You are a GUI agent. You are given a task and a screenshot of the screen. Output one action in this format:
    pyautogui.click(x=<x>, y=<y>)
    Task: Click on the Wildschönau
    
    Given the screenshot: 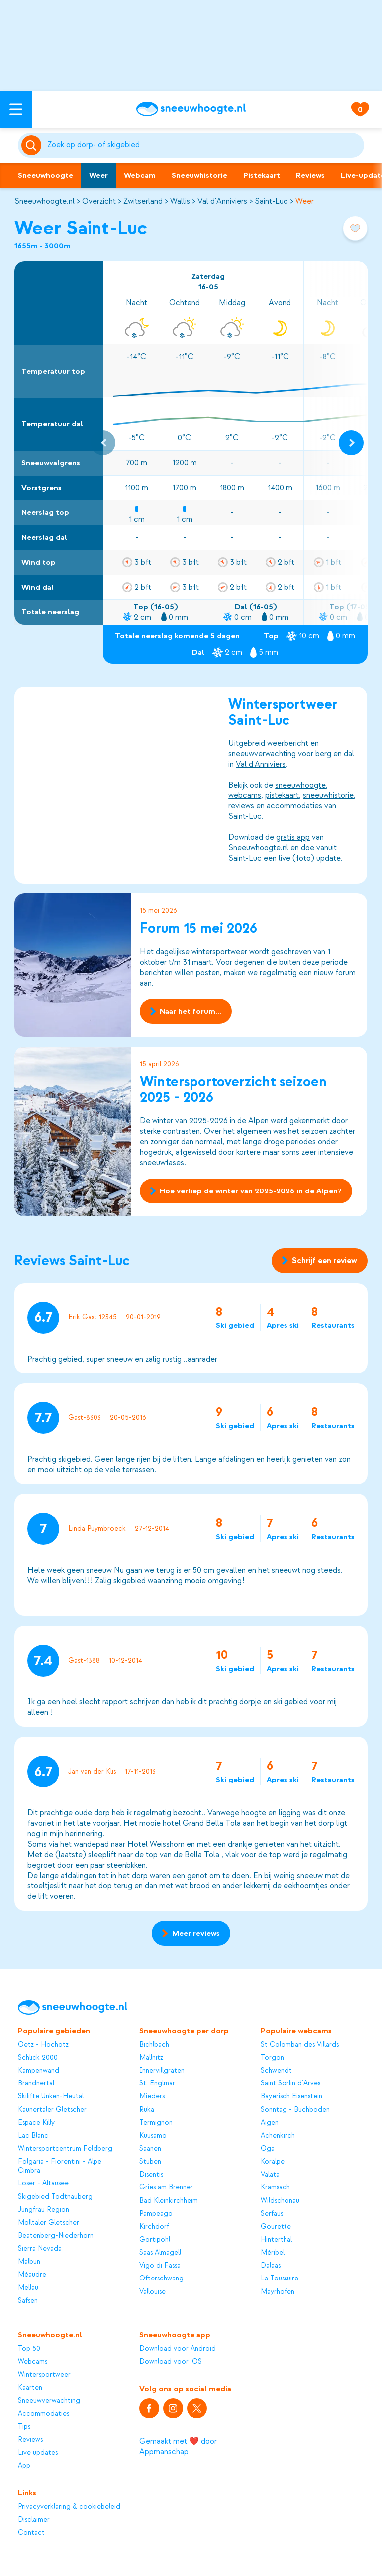 What is the action you would take?
    pyautogui.click(x=280, y=2200)
    